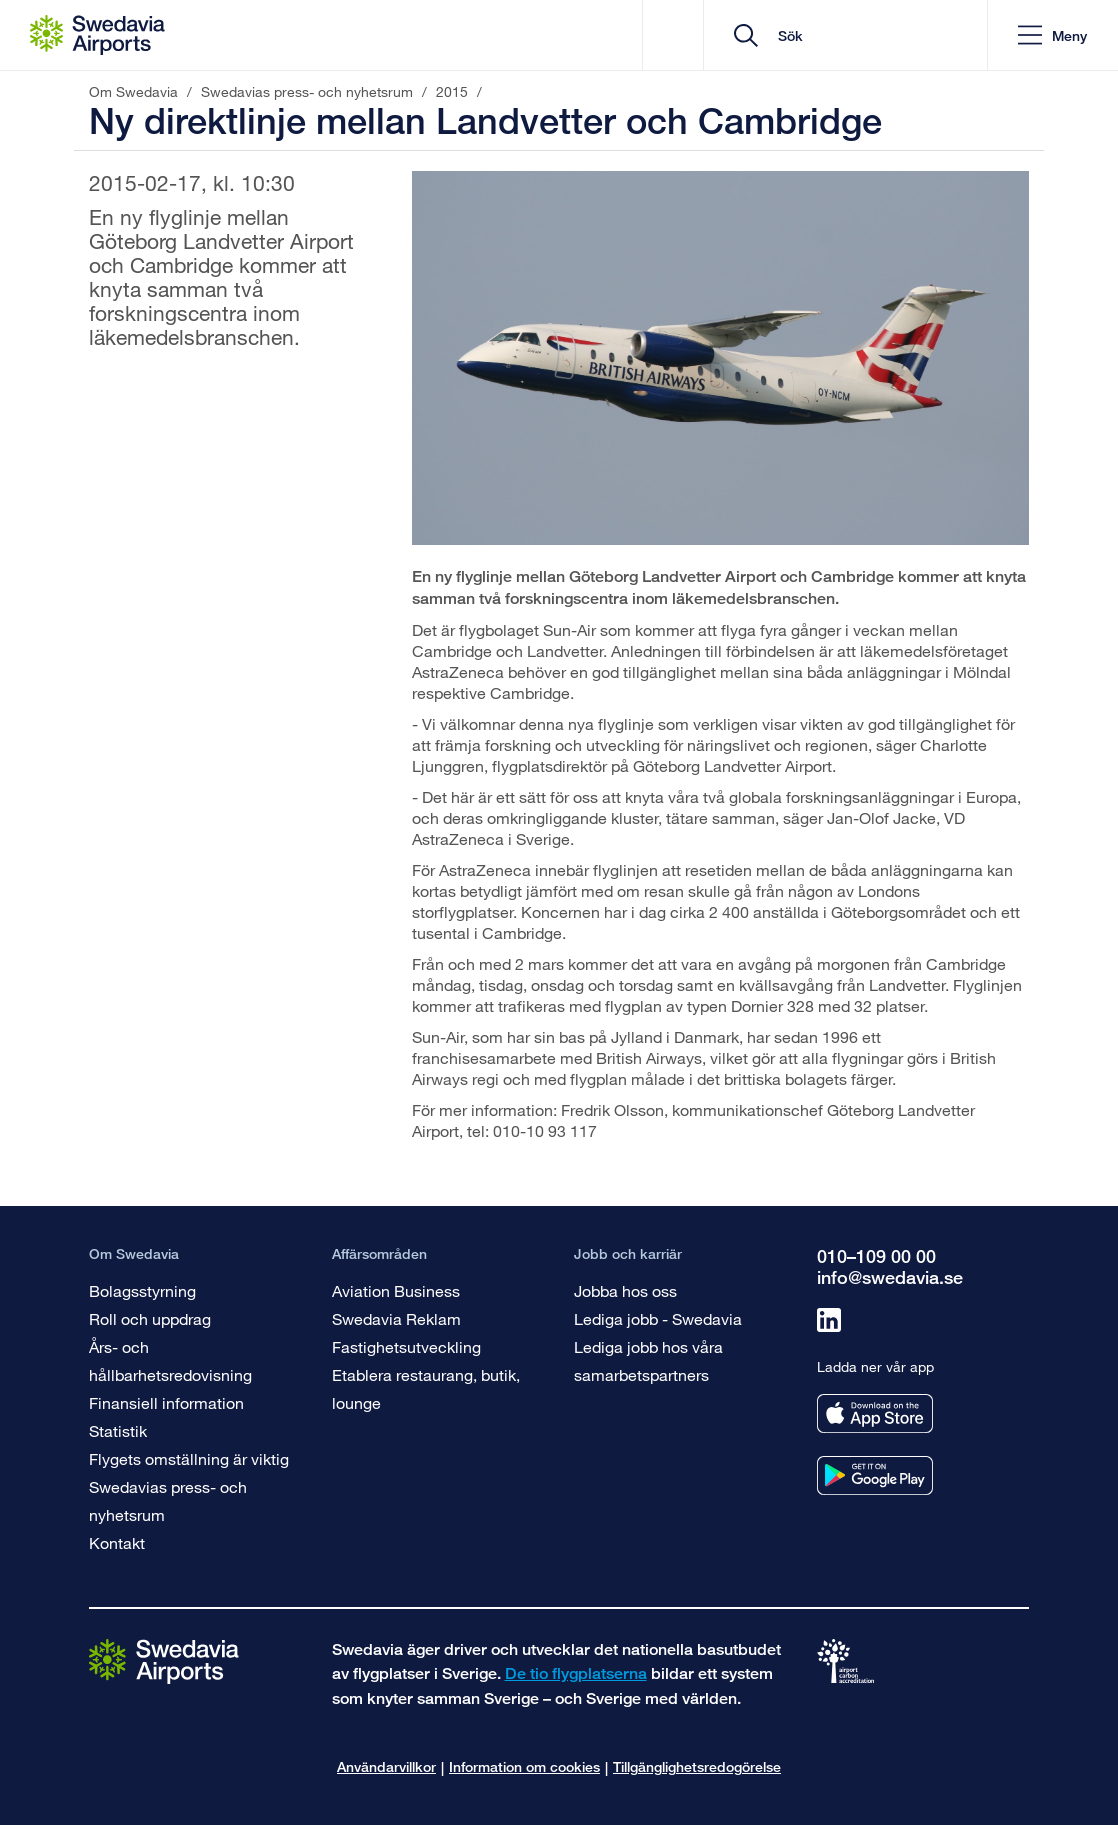  Describe the element at coordinates (576, 1673) in the screenshot. I see `De tio flygplatserna` at that location.